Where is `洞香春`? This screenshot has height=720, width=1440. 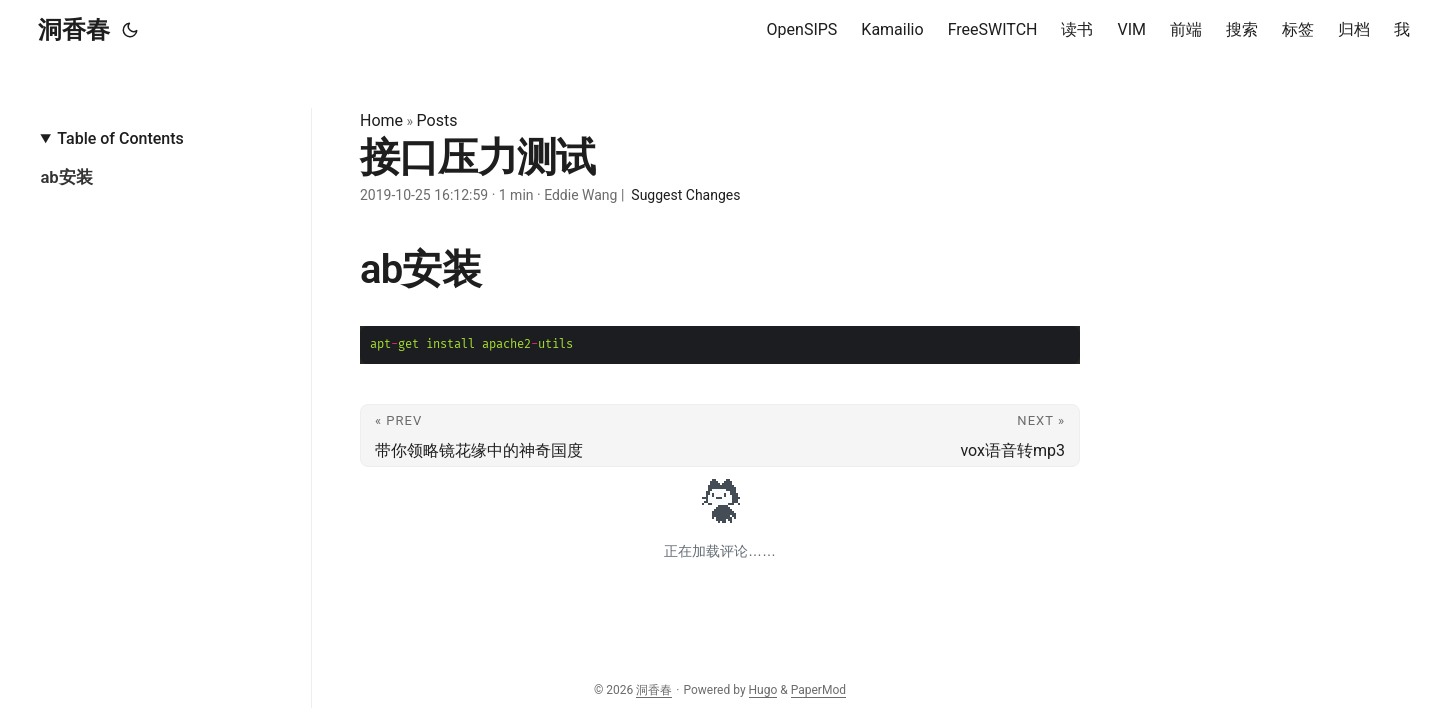
洞香春 is located at coordinates (74, 30).